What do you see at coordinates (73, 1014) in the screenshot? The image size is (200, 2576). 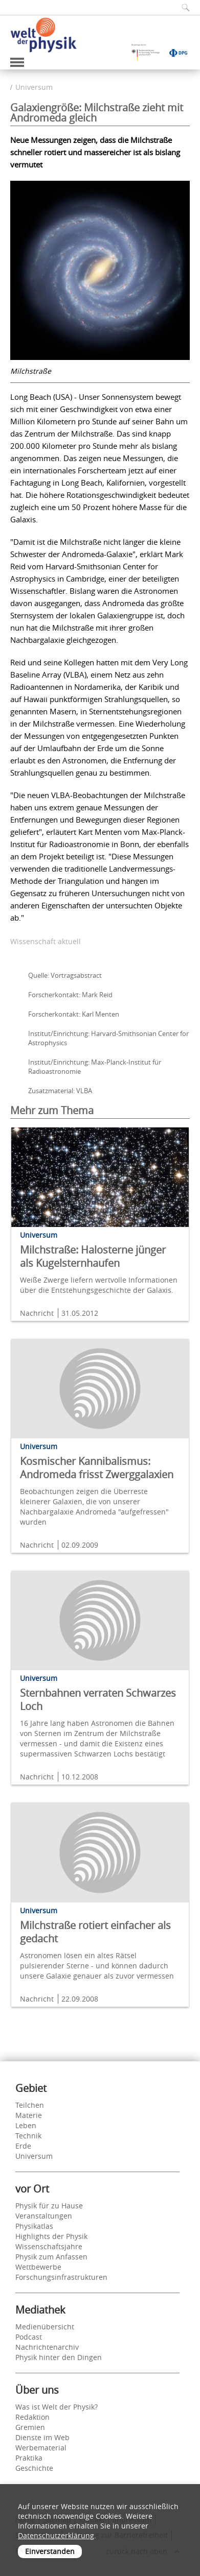 I see `Forscherkontakt: Karl Menten` at bounding box center [73, 1014].